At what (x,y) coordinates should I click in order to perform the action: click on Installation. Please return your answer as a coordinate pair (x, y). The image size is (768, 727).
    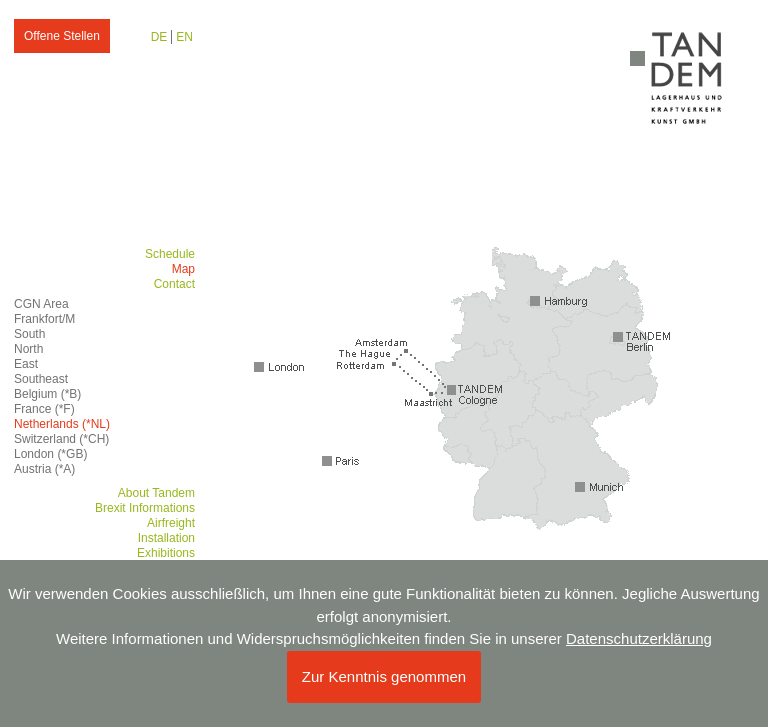
    Looking at the image, I should click on (166, 538).